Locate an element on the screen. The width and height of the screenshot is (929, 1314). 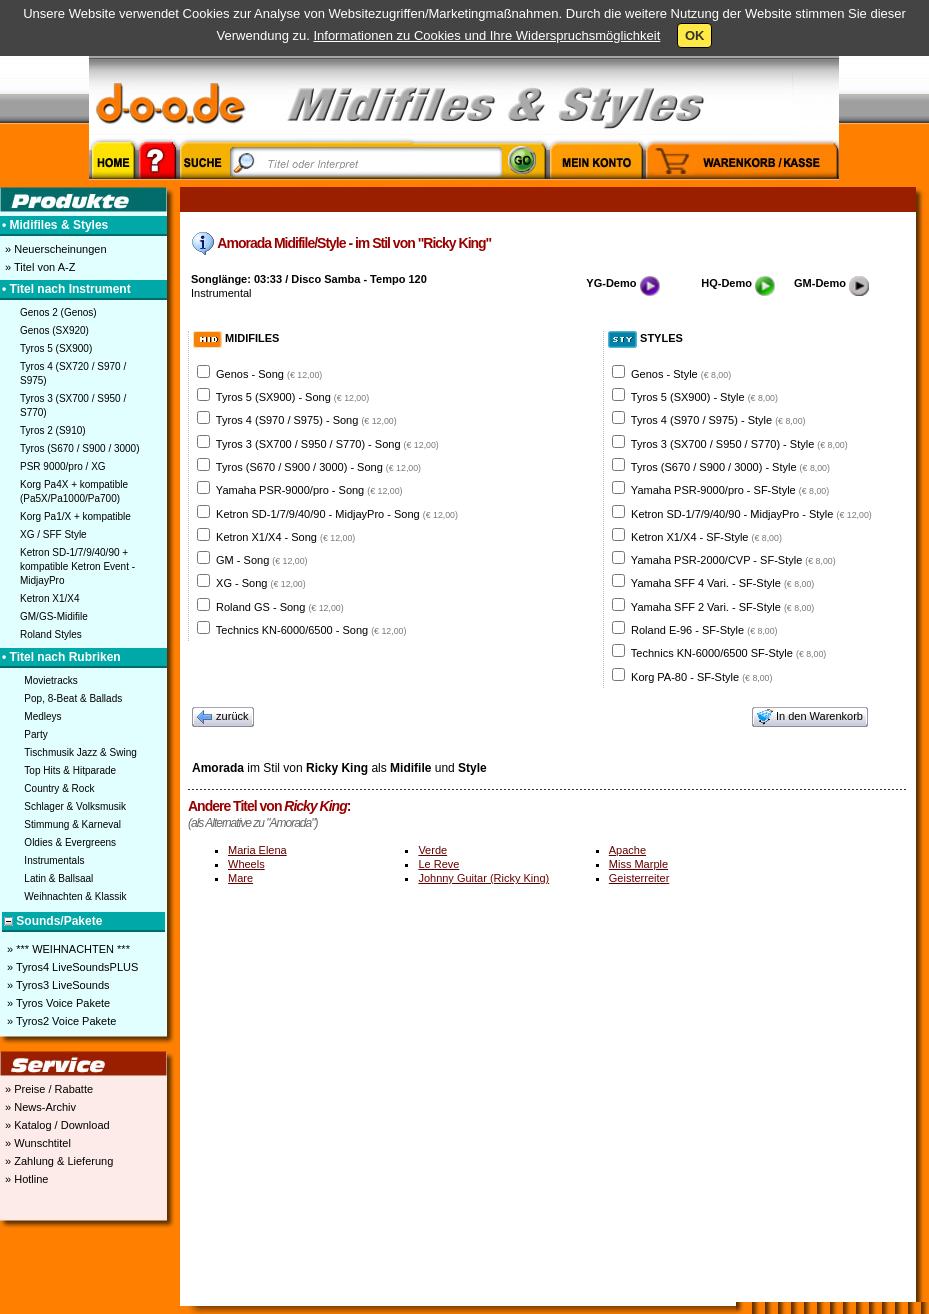
Tyros 3 (SX700 / S950 / S770) is located at coordinates (73, 405).